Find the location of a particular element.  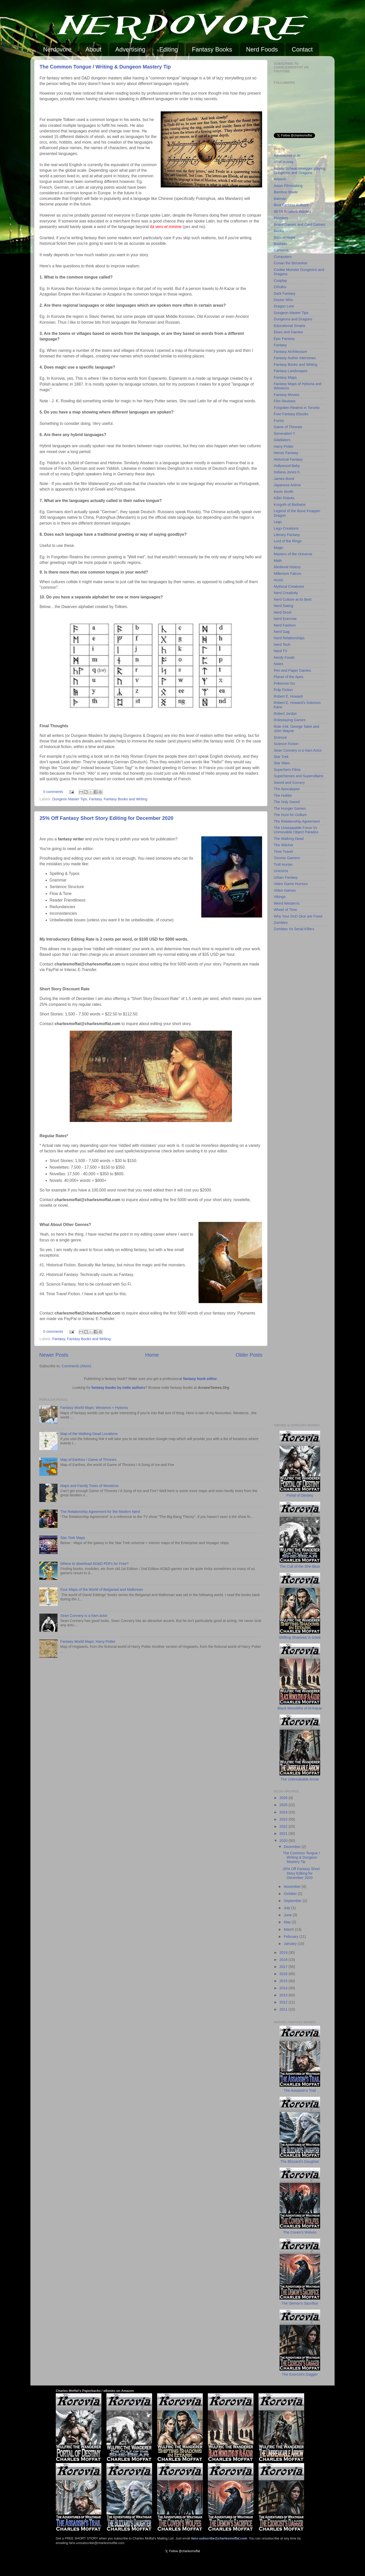

Maps and Family Trees of Westeros is located at coordinates (89, 1486).